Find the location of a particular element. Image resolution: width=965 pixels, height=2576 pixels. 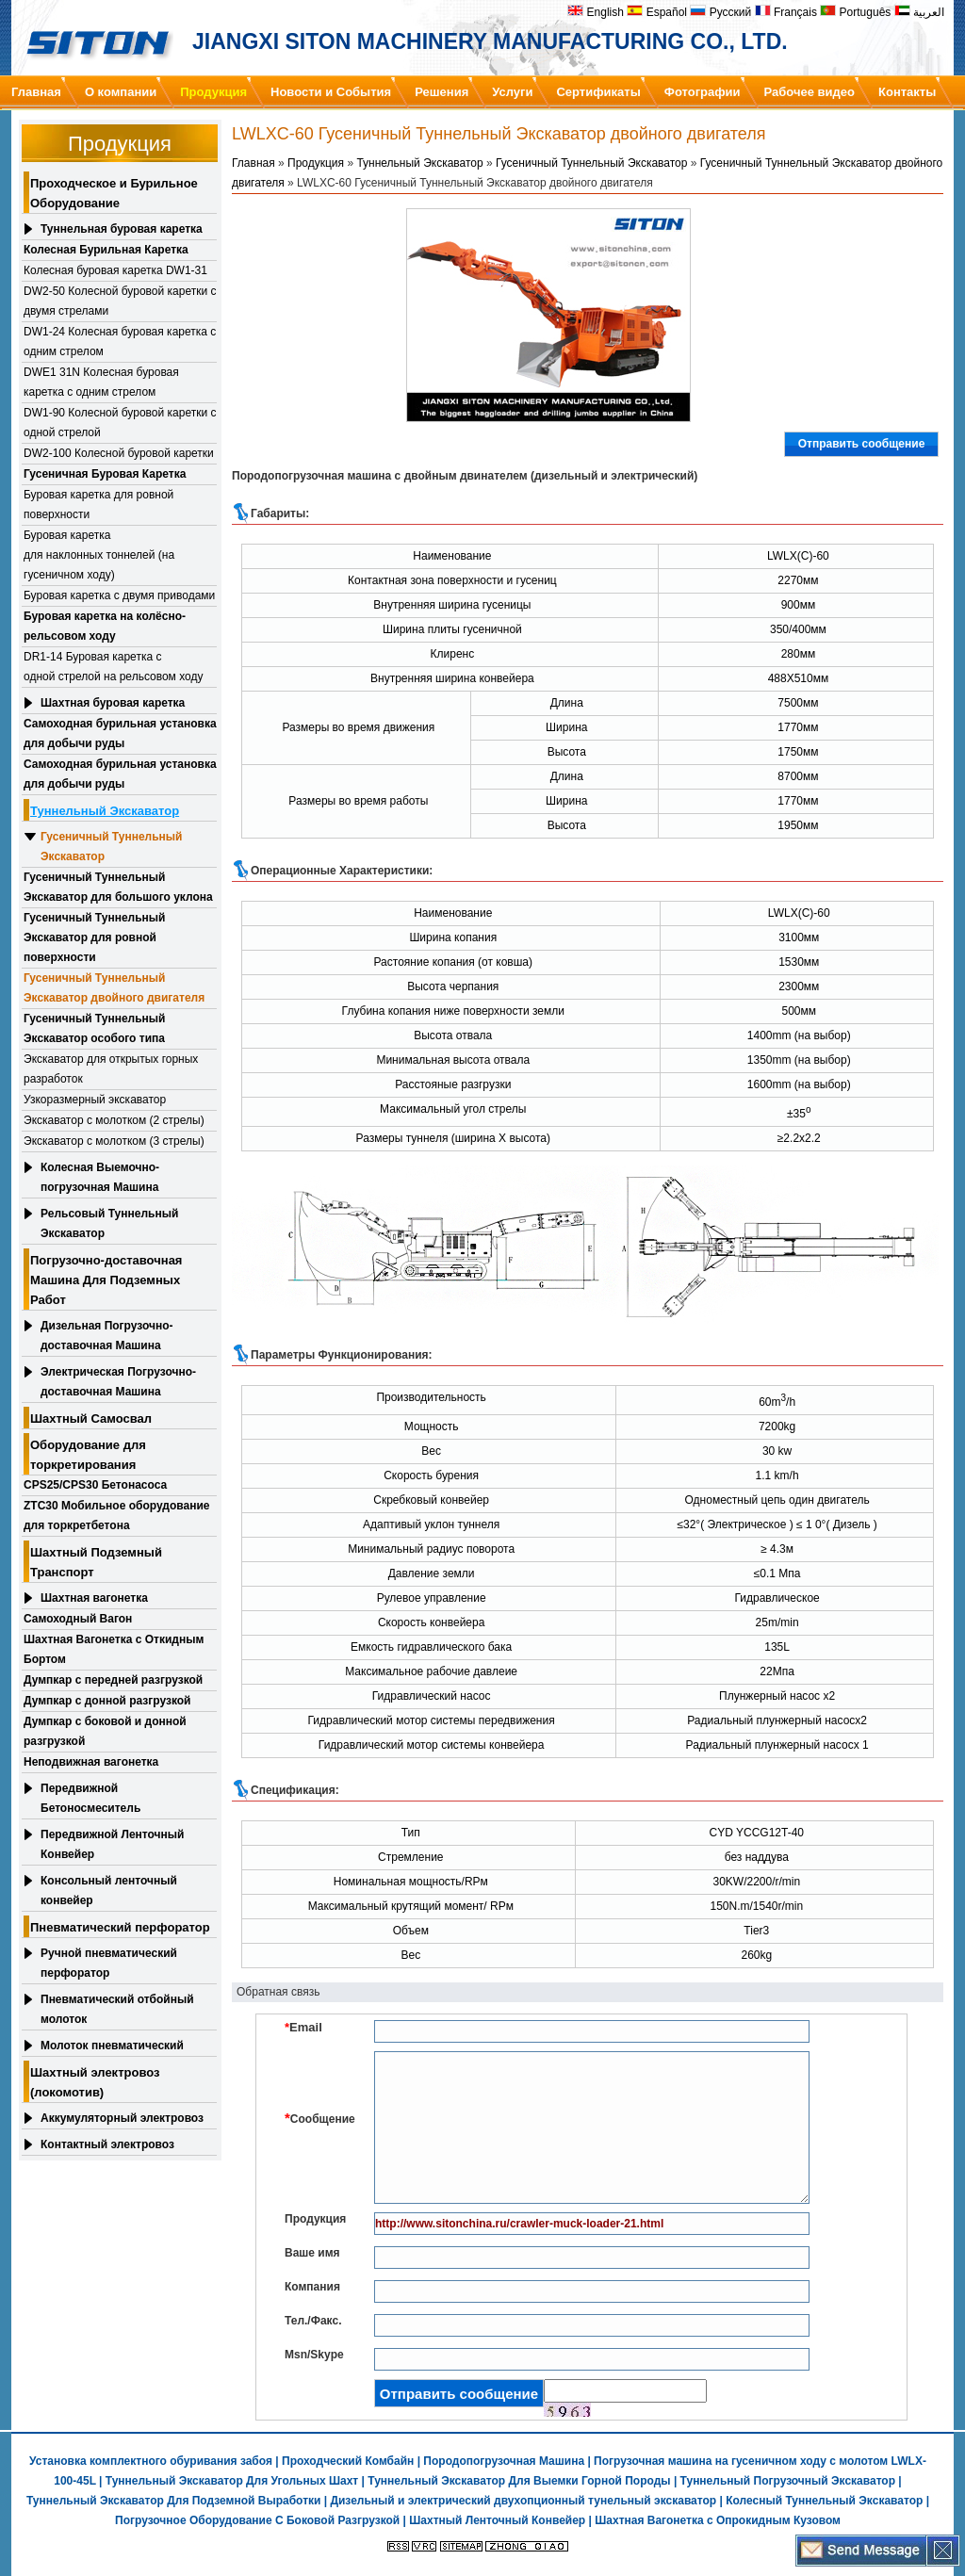

Контакты is located at coordinates (907, 92).